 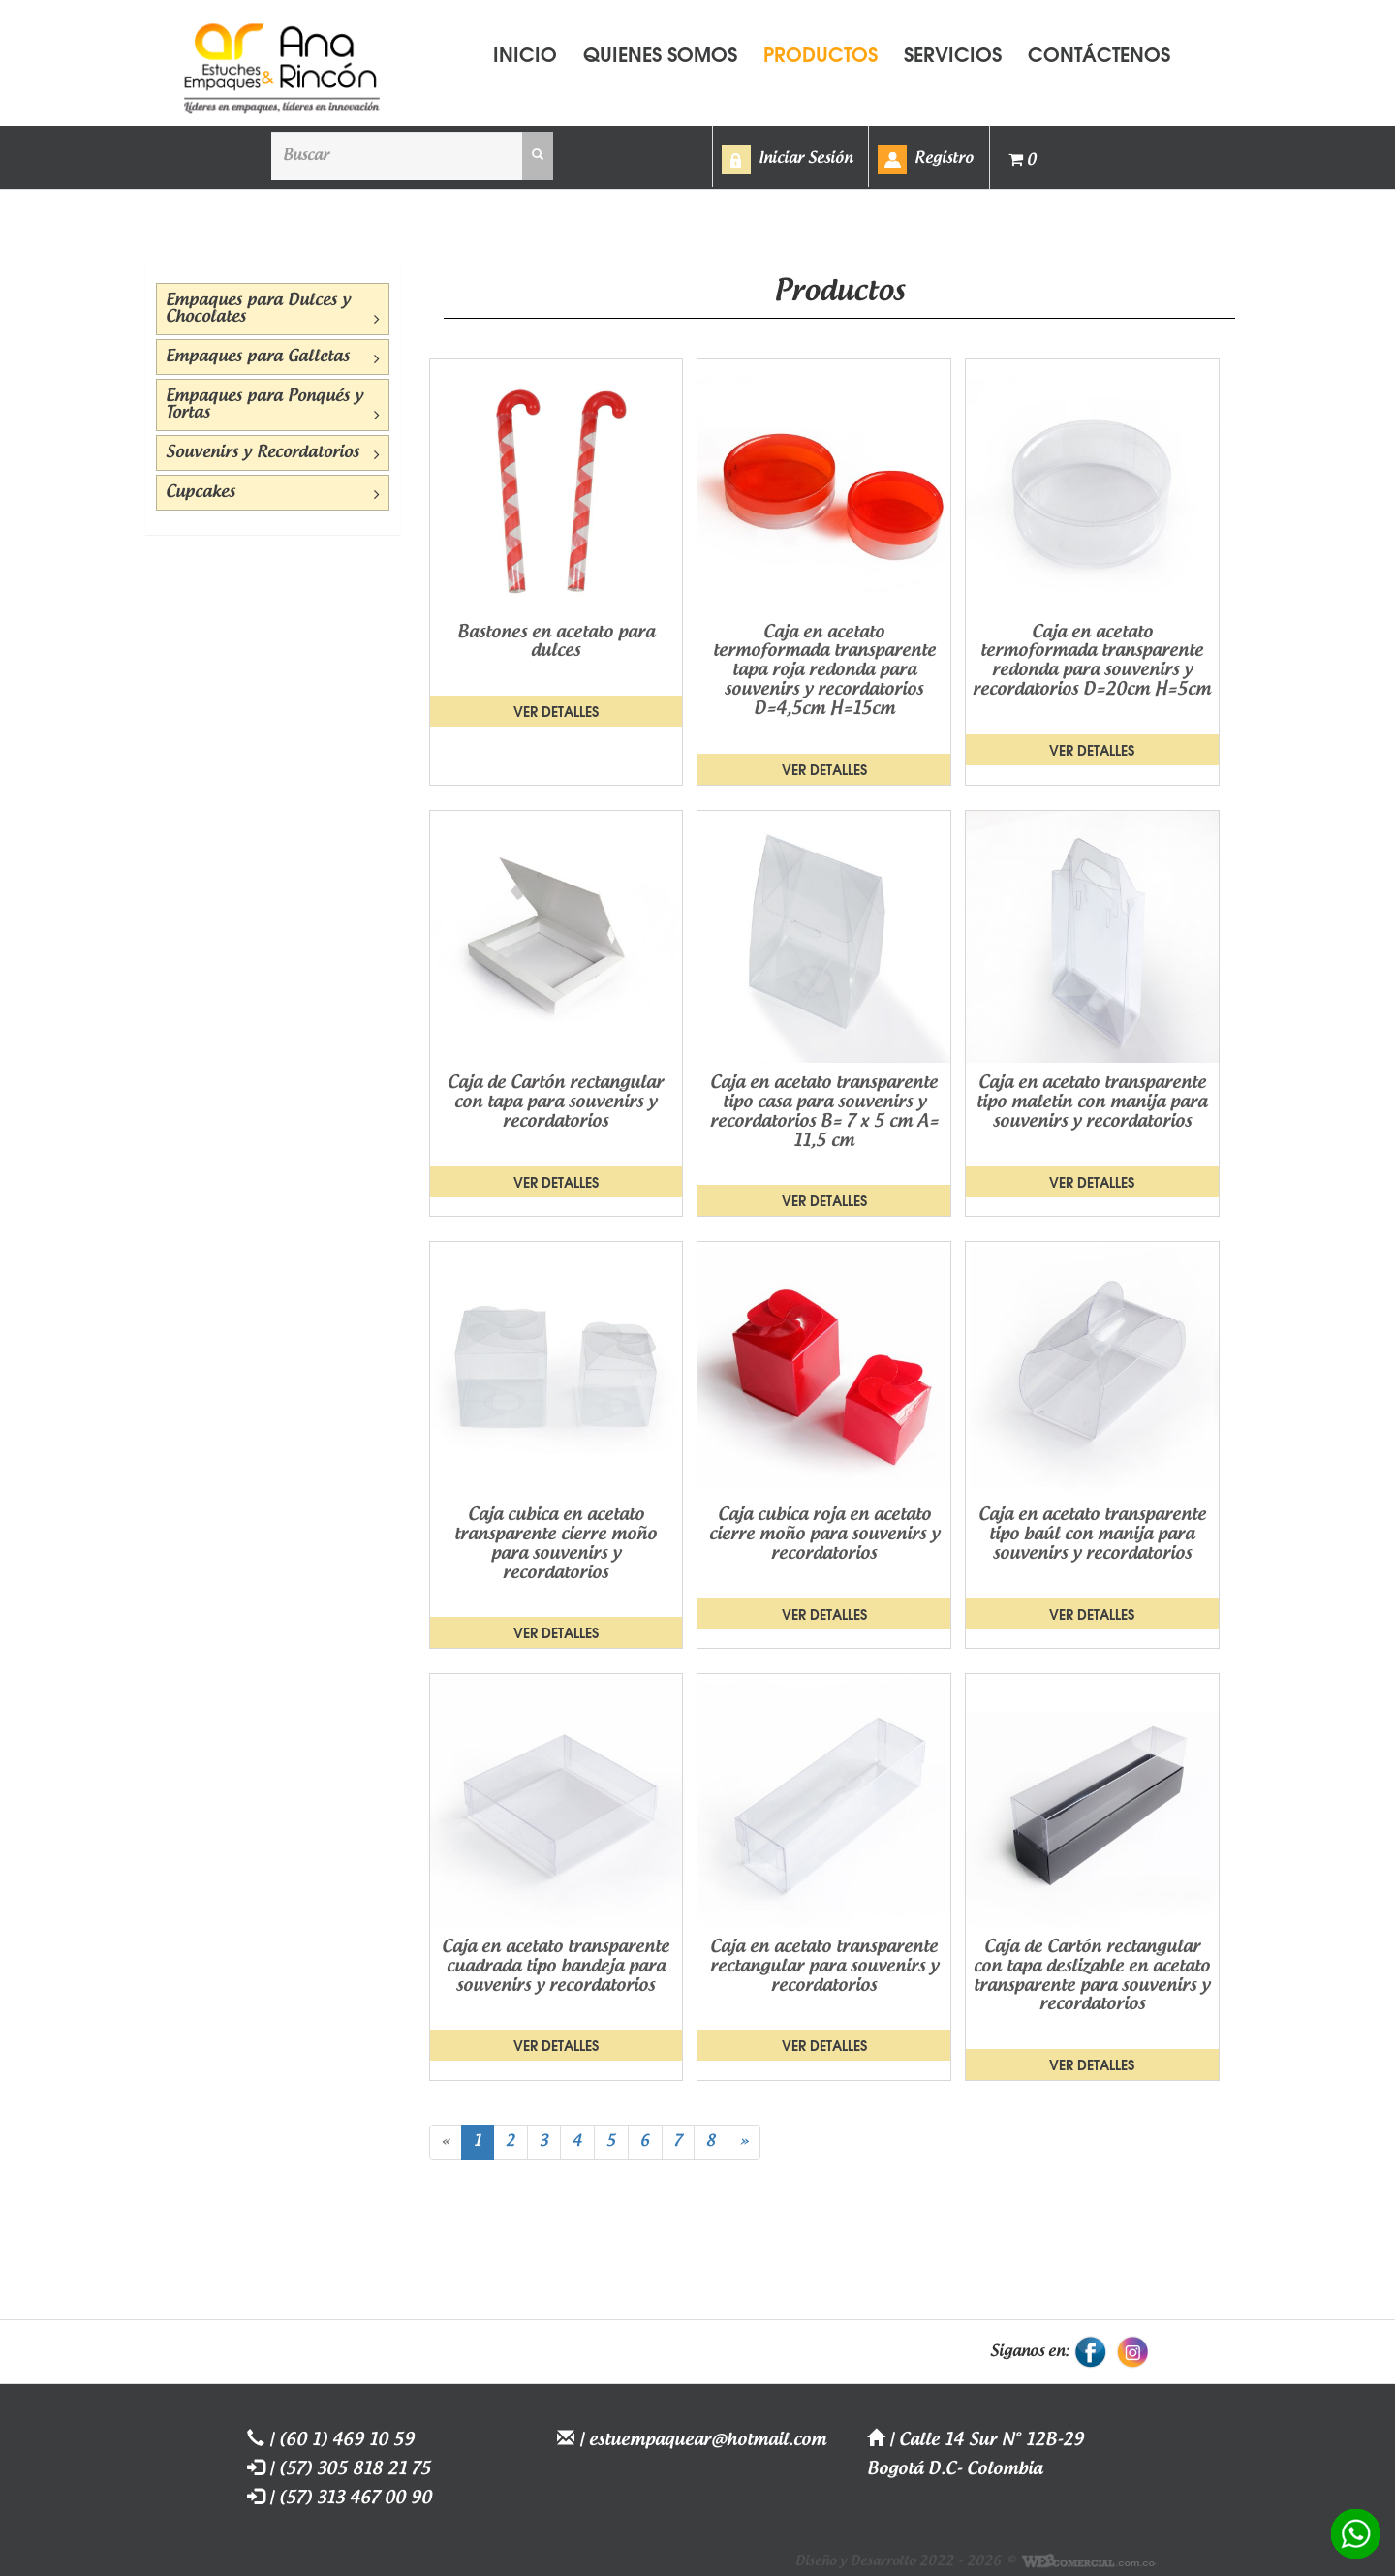 What do you see at coordinates (660, 53) in the screenshot?
I see `QUIENES SOMOS` at bounding box center [660, 53].